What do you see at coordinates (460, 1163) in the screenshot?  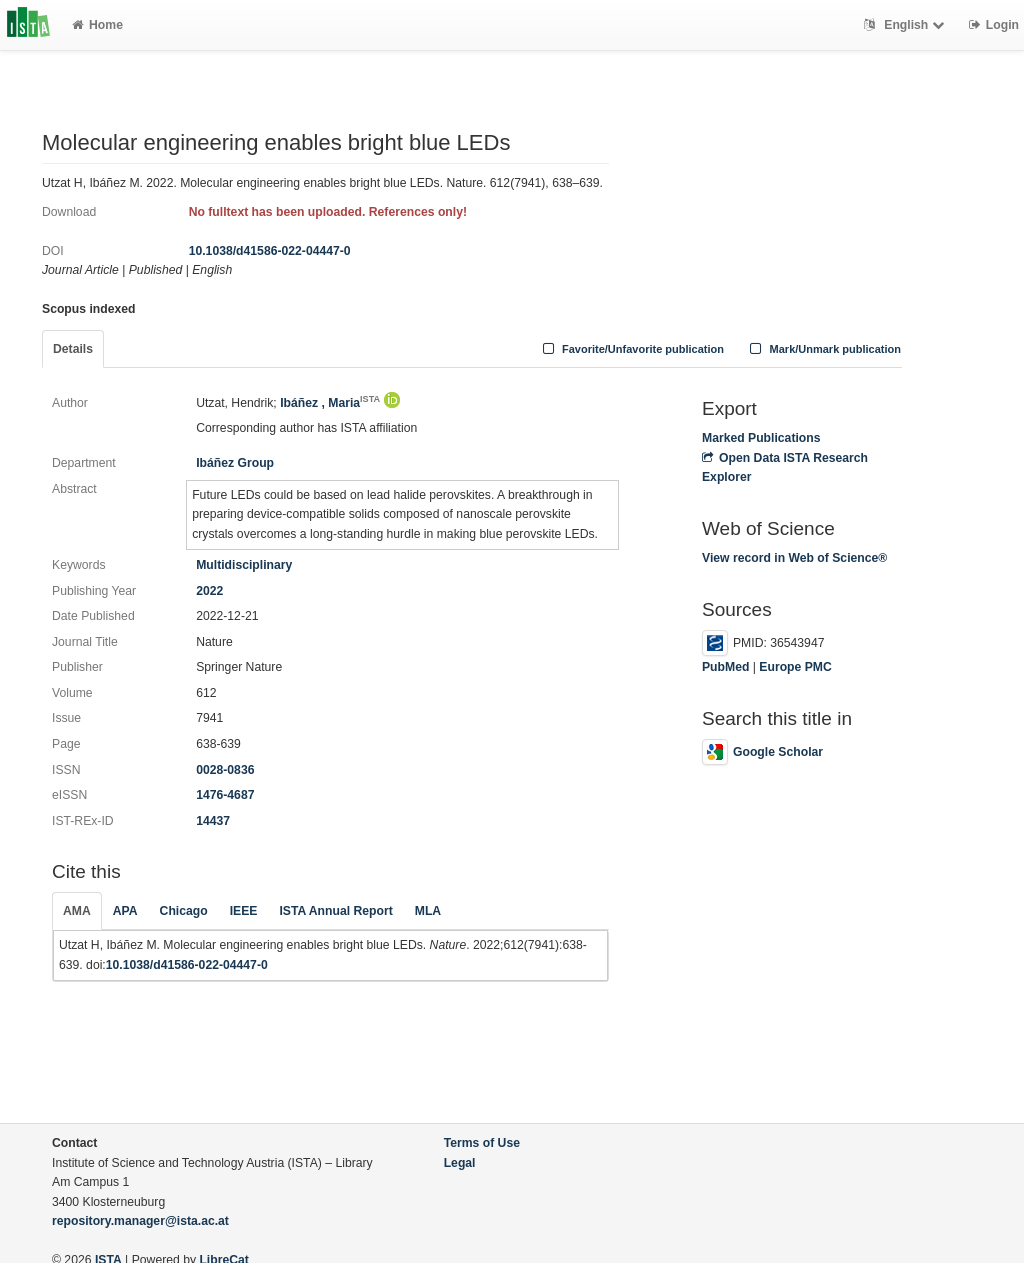 I see `Legal` at bounding box center [460, 1163].